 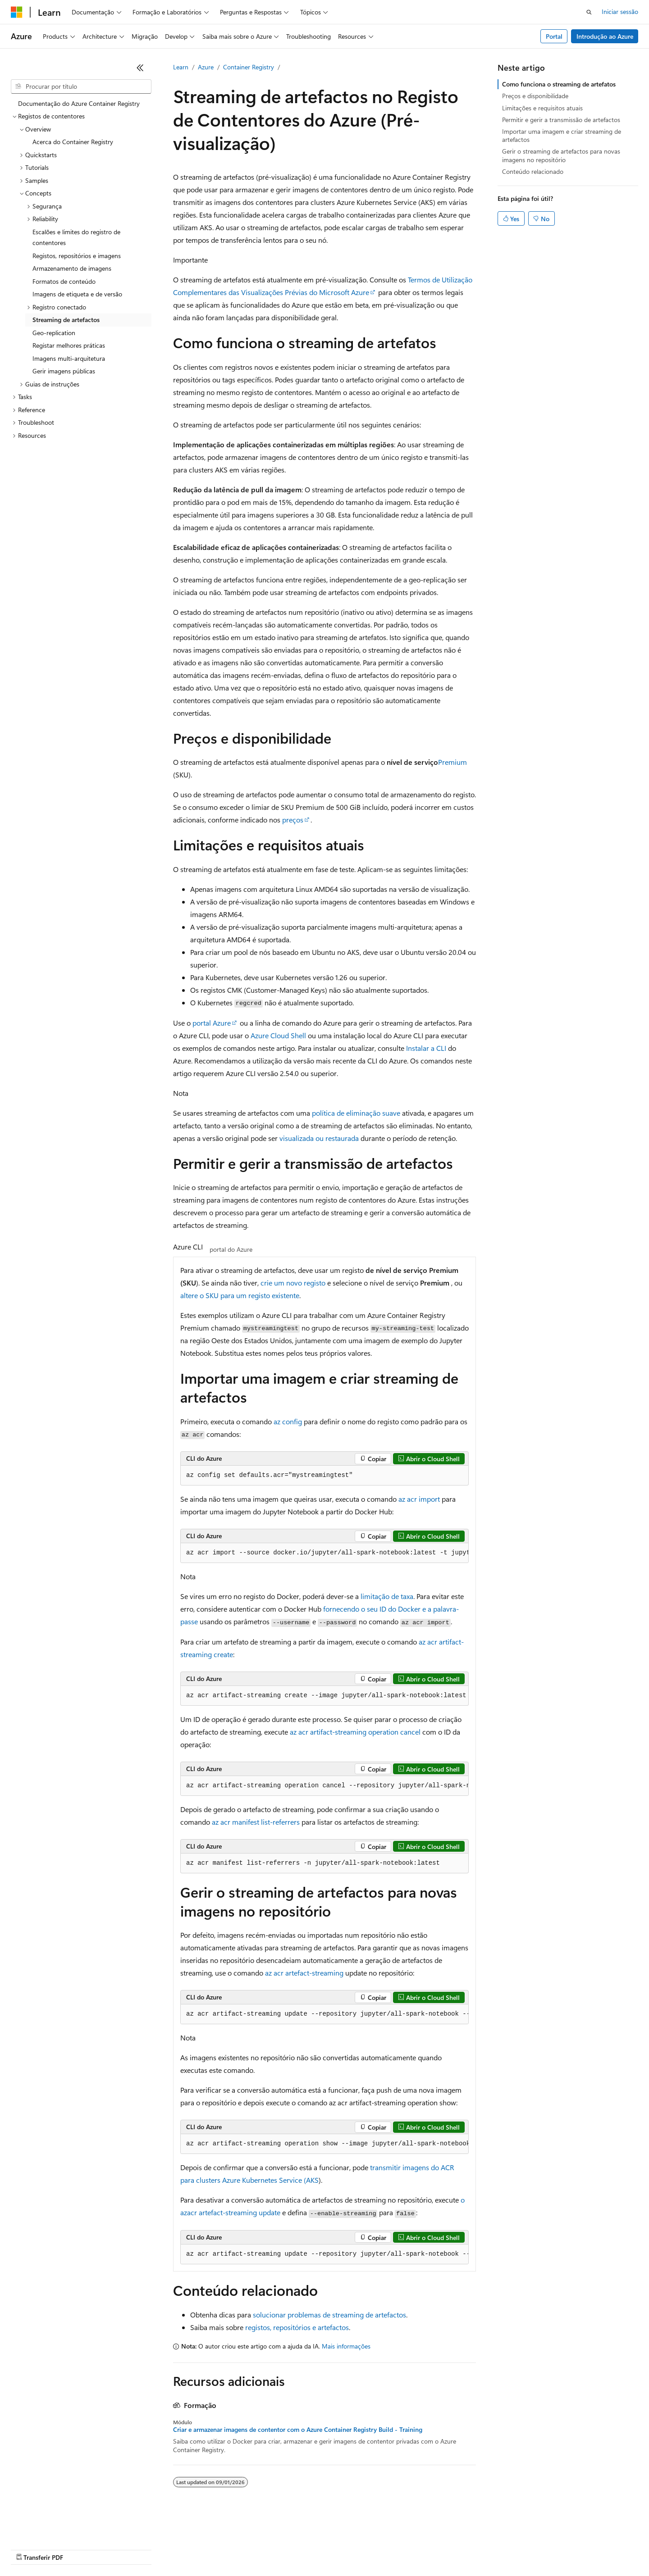 I want to click on [Abrir pesquisa], so click(x=589, y=12).